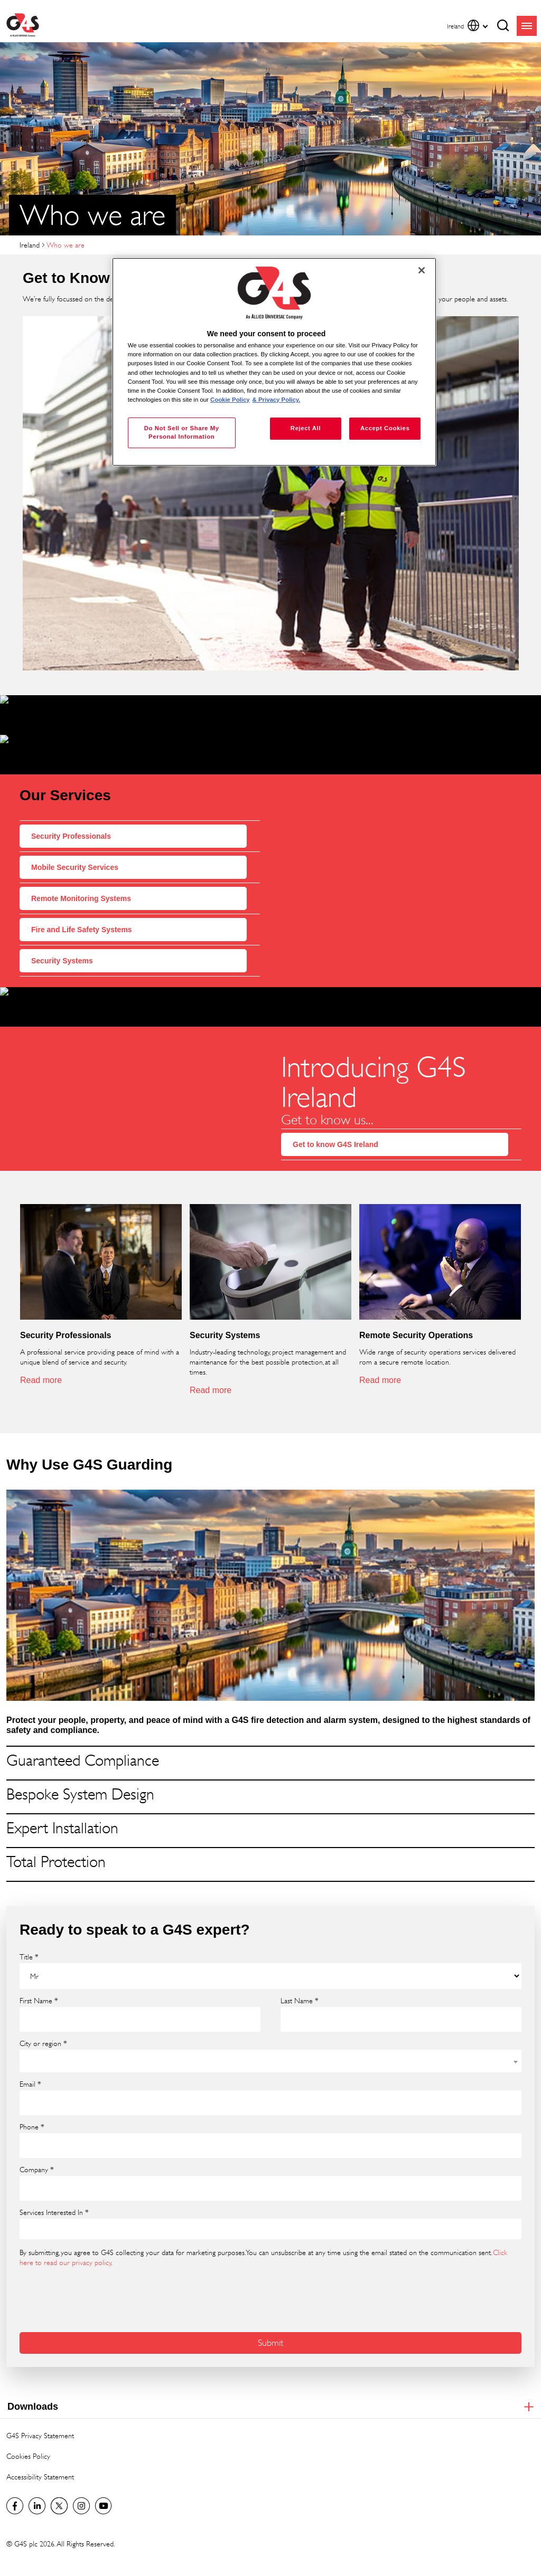 Image resolution: width=541 pixels, height=2576 pixels. I want to click on Remote Monitoring Systems, so click(81, 878).